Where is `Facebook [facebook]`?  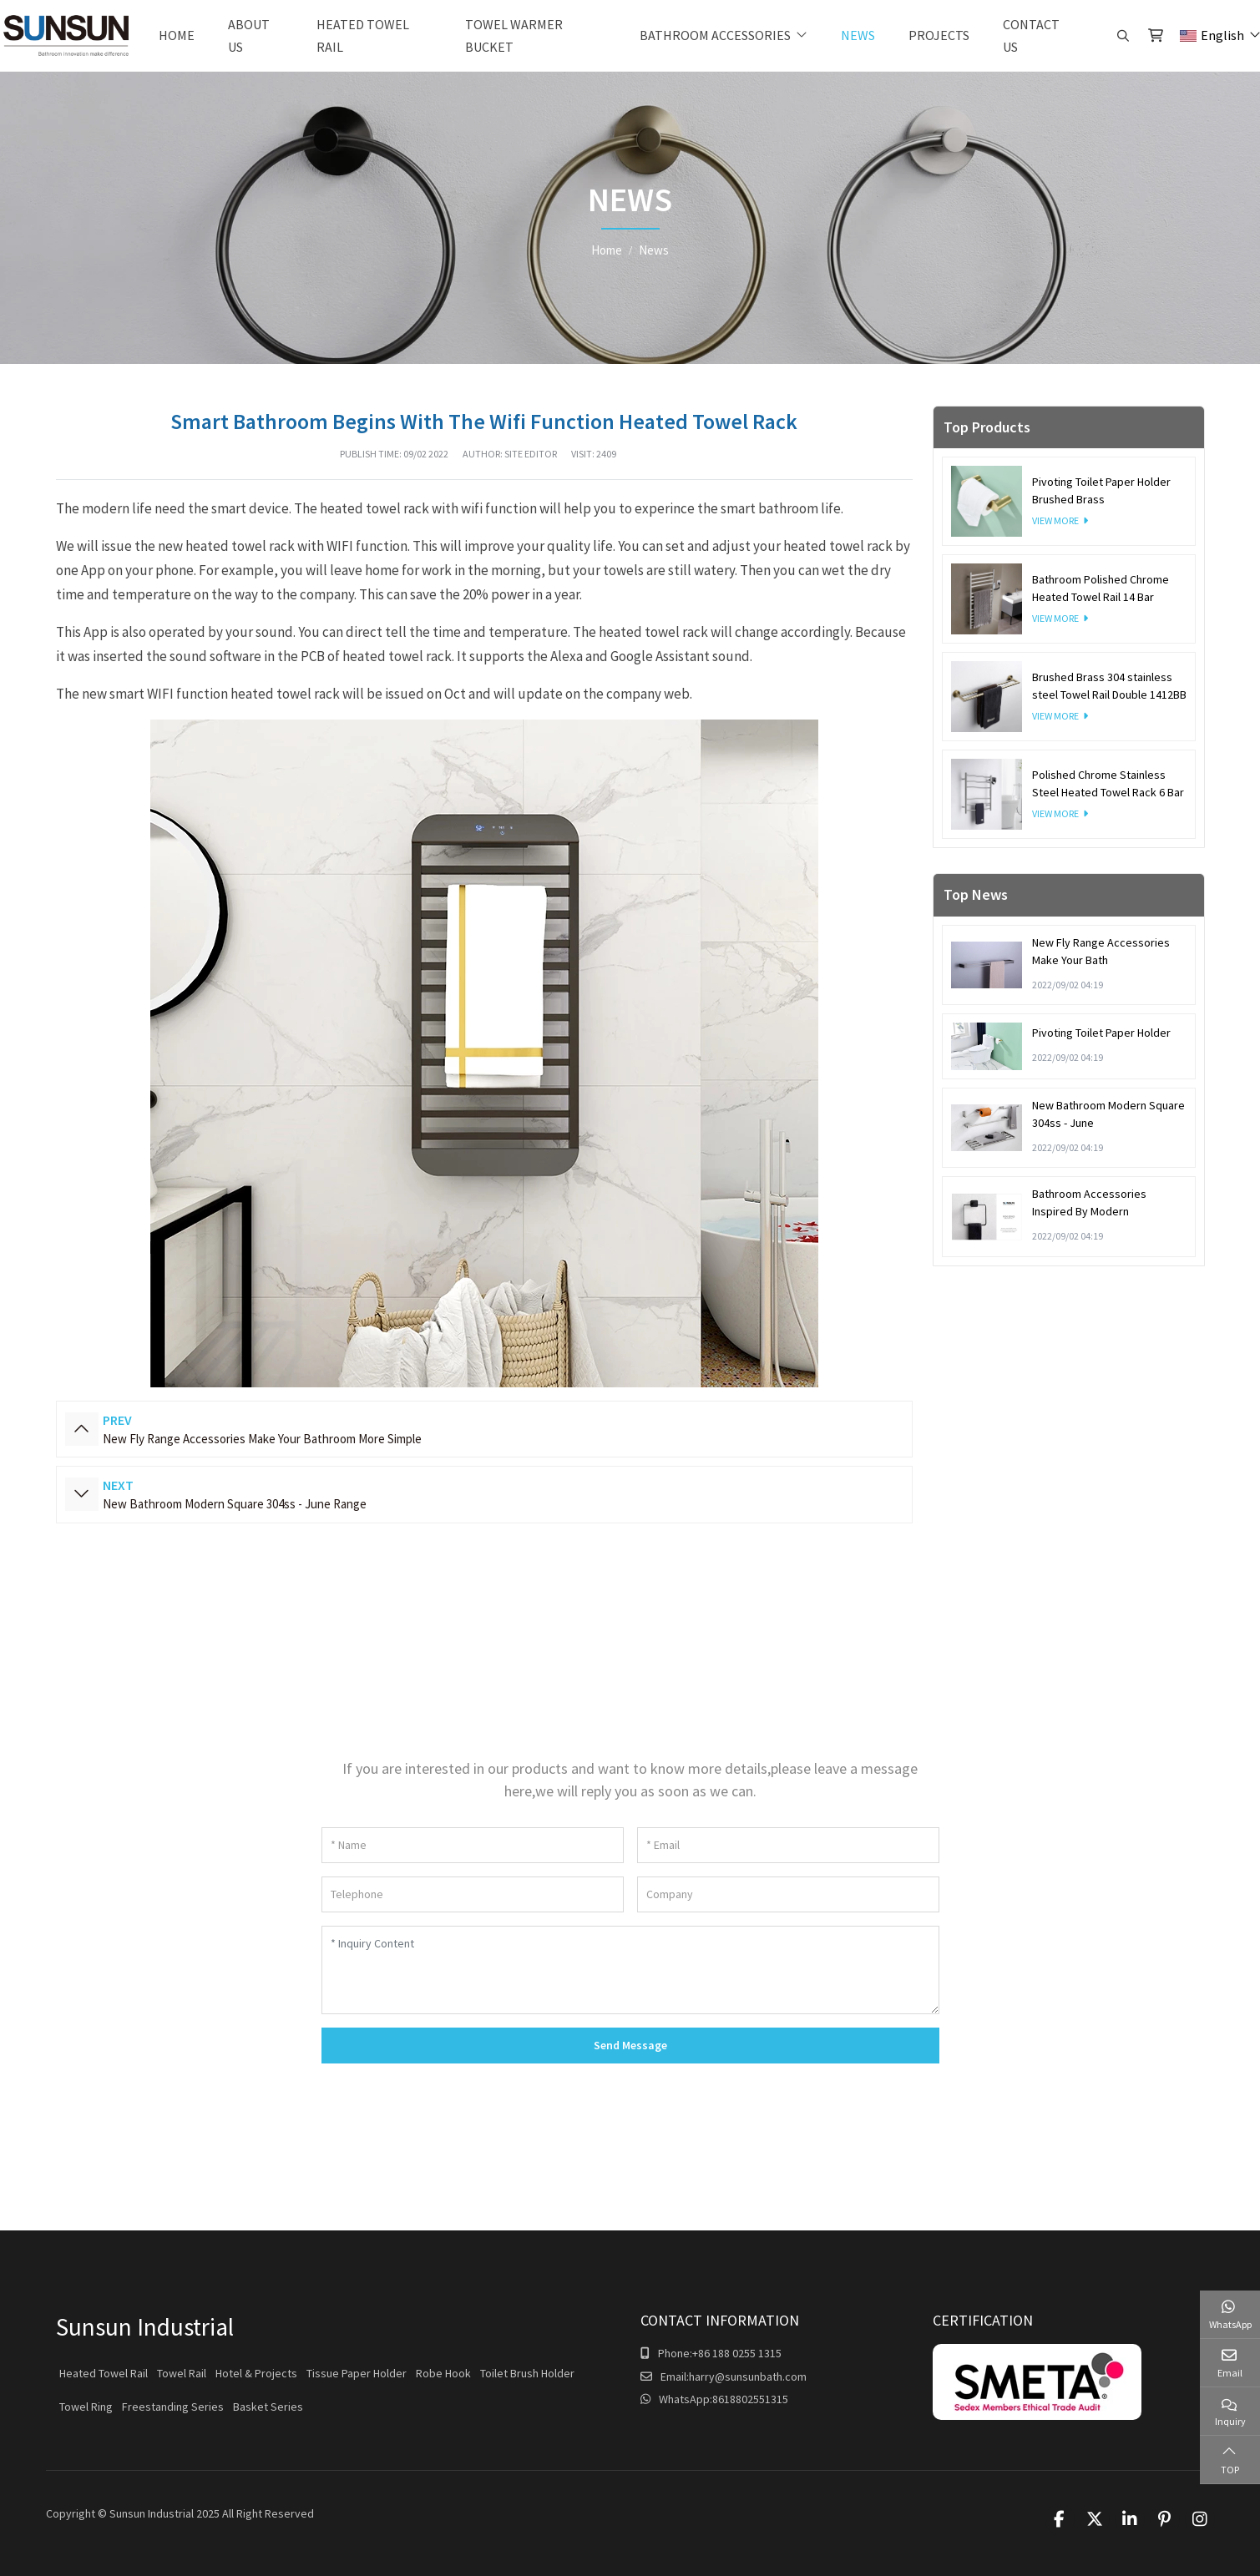 Facebook [facebook] is located at coordinates (1060, 2519).